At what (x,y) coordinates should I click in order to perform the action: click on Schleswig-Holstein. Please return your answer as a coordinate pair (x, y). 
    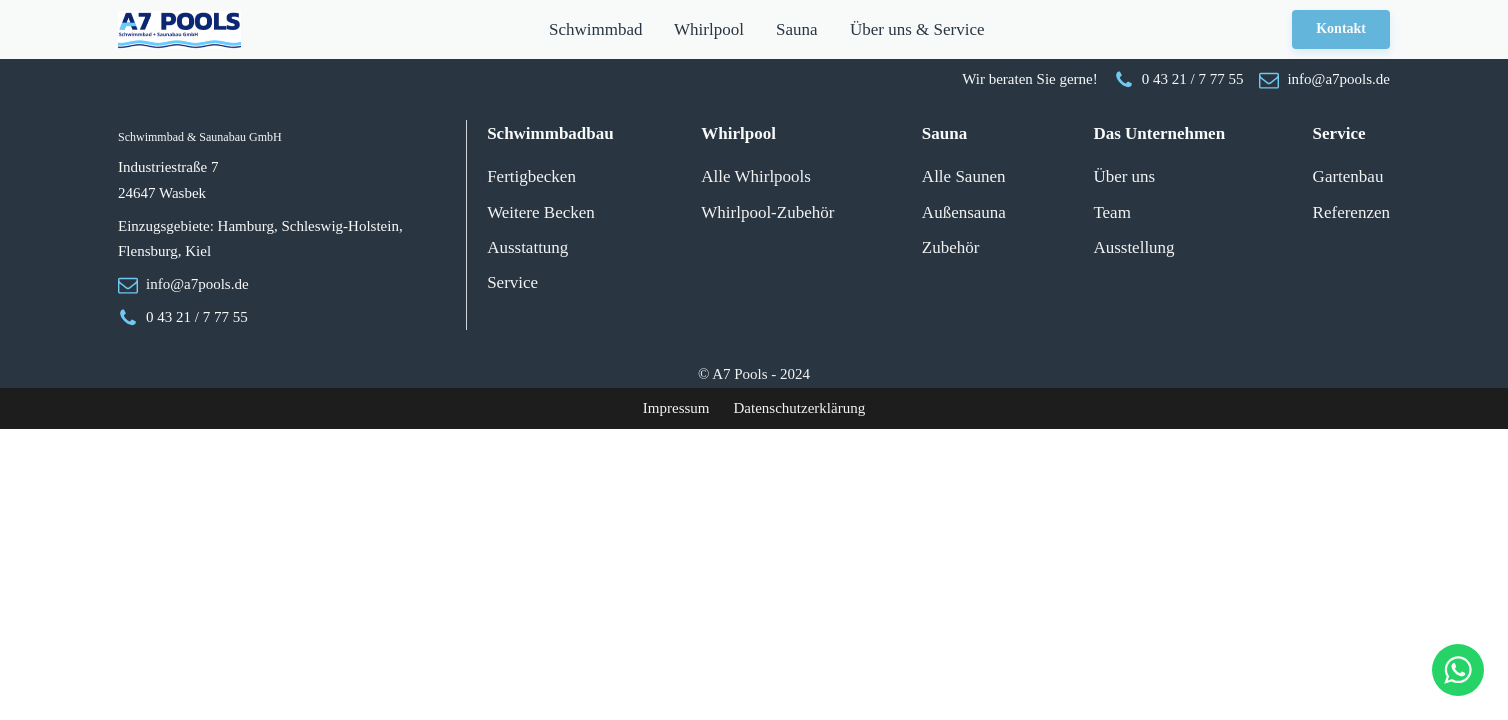
    Looking at the image, I should click on (340, 226).